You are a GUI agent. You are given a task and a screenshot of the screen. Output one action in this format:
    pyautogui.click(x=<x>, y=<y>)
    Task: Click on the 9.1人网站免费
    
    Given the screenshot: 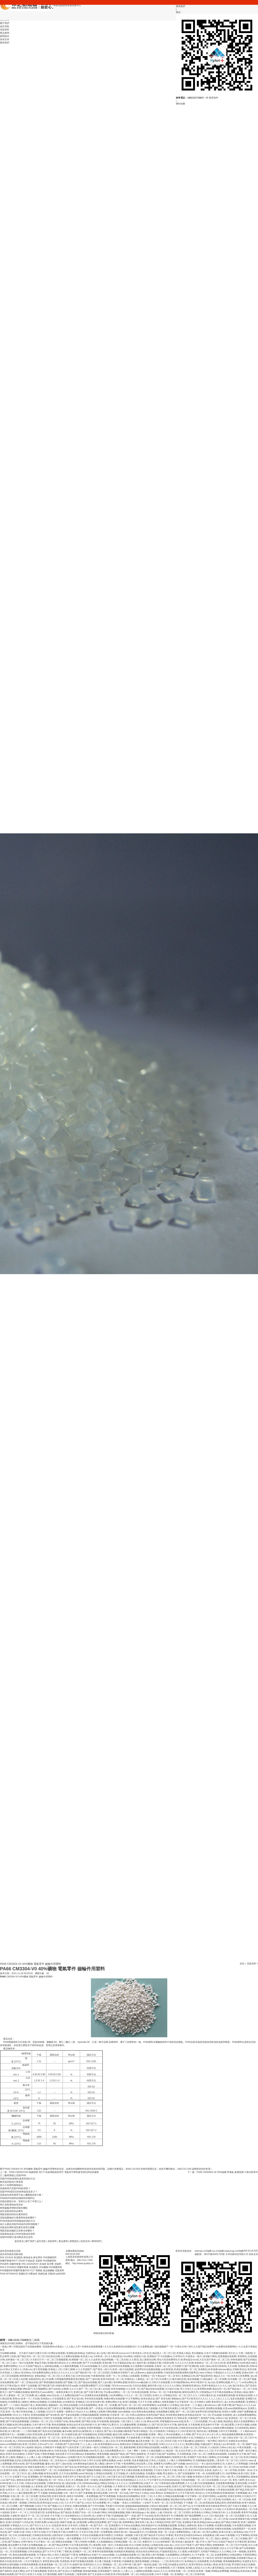 What is the action you would take?
    pyautogui.click(x=74, y=2363)
    